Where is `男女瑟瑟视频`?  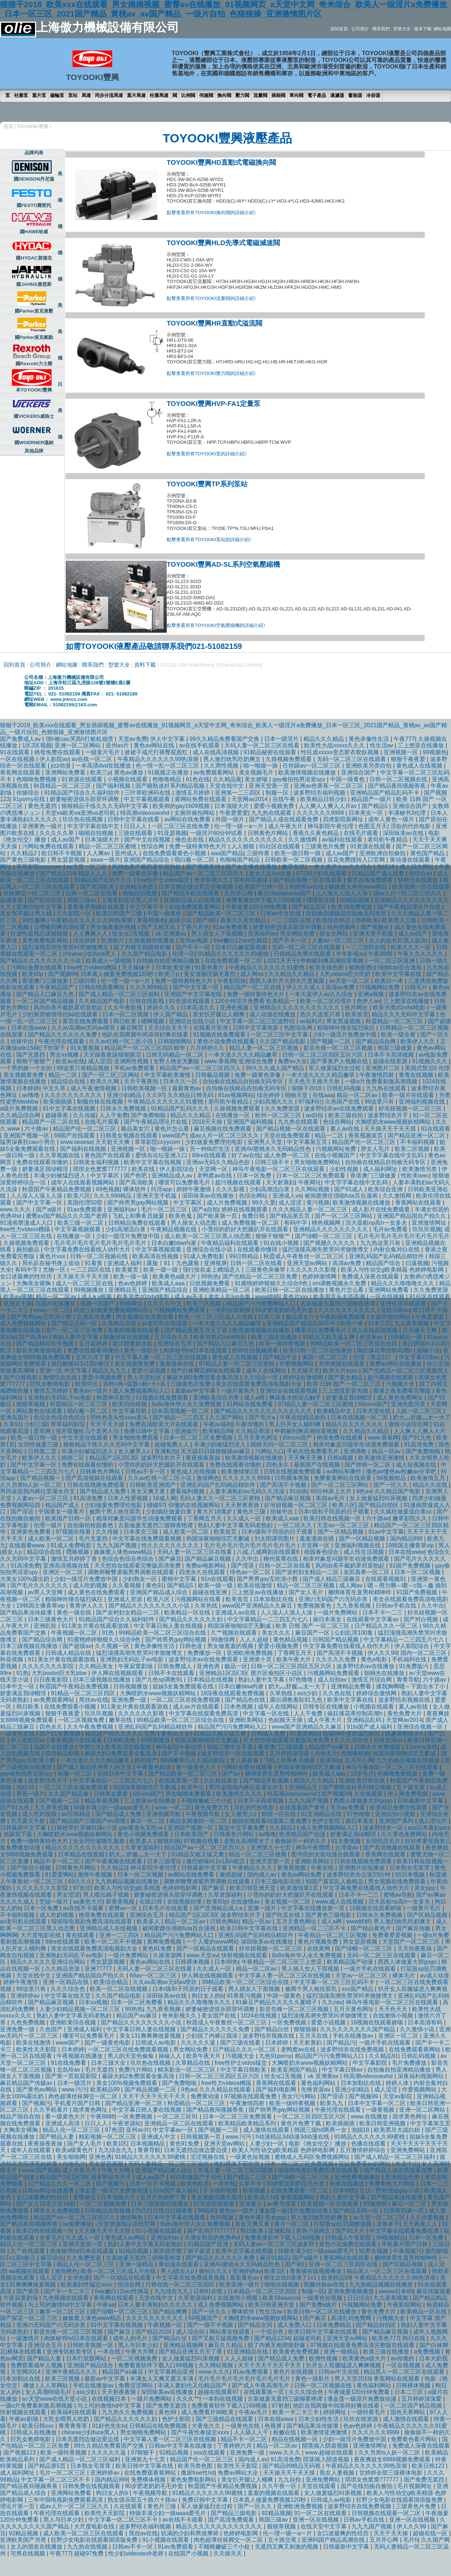
男女瑟瑟视频 is located at coordinates (69, 860).